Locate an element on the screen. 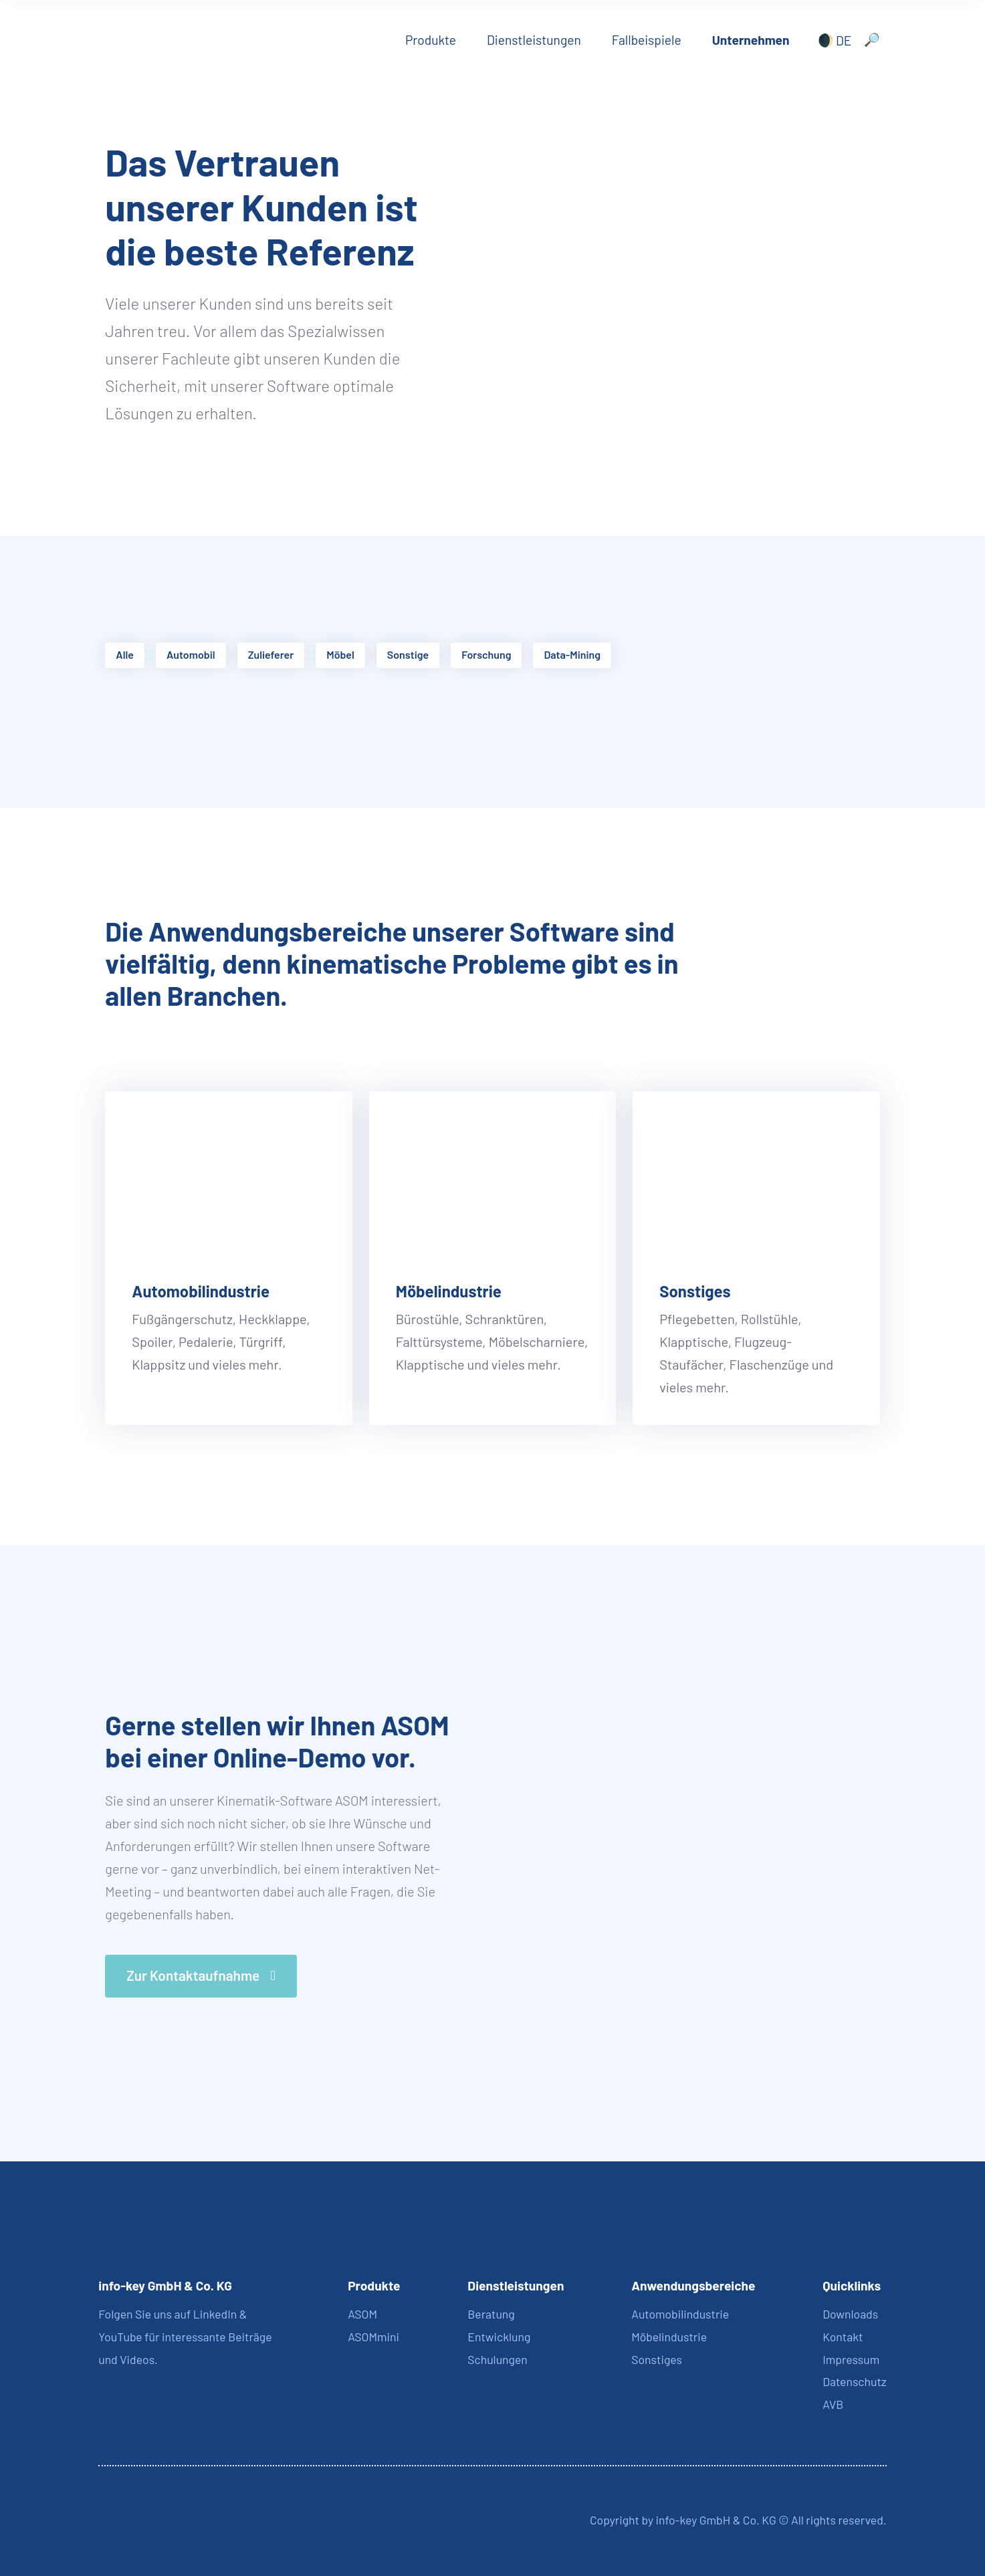 This screenshot has height=2576, width=985. [menuitem] is located at coordinates (832, 40).